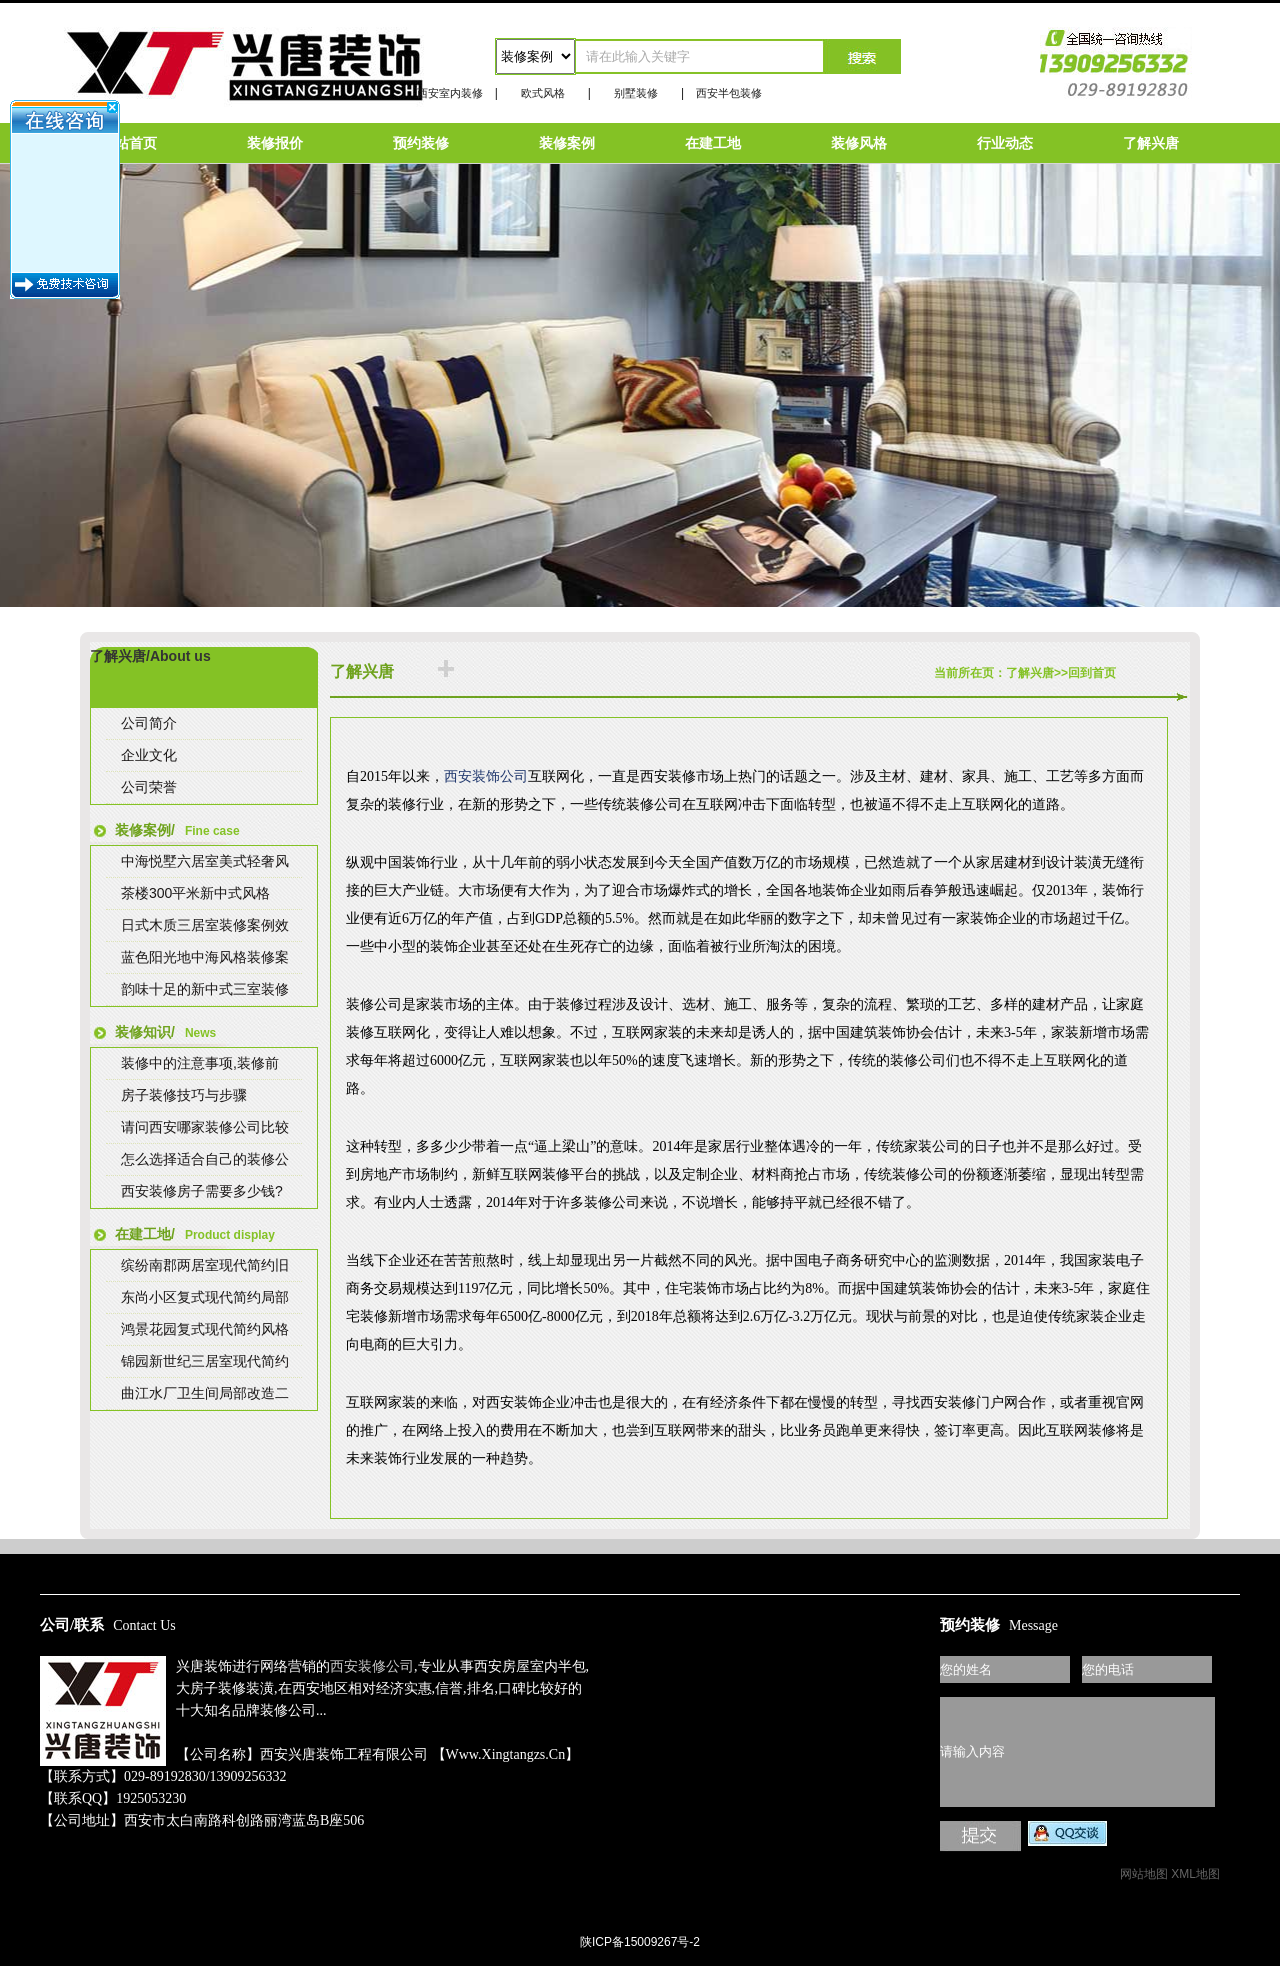  Describe the element at coordinates (205, 1393) in the screenshot. I see `曲江水厂卫生间局部改造二` at that location.